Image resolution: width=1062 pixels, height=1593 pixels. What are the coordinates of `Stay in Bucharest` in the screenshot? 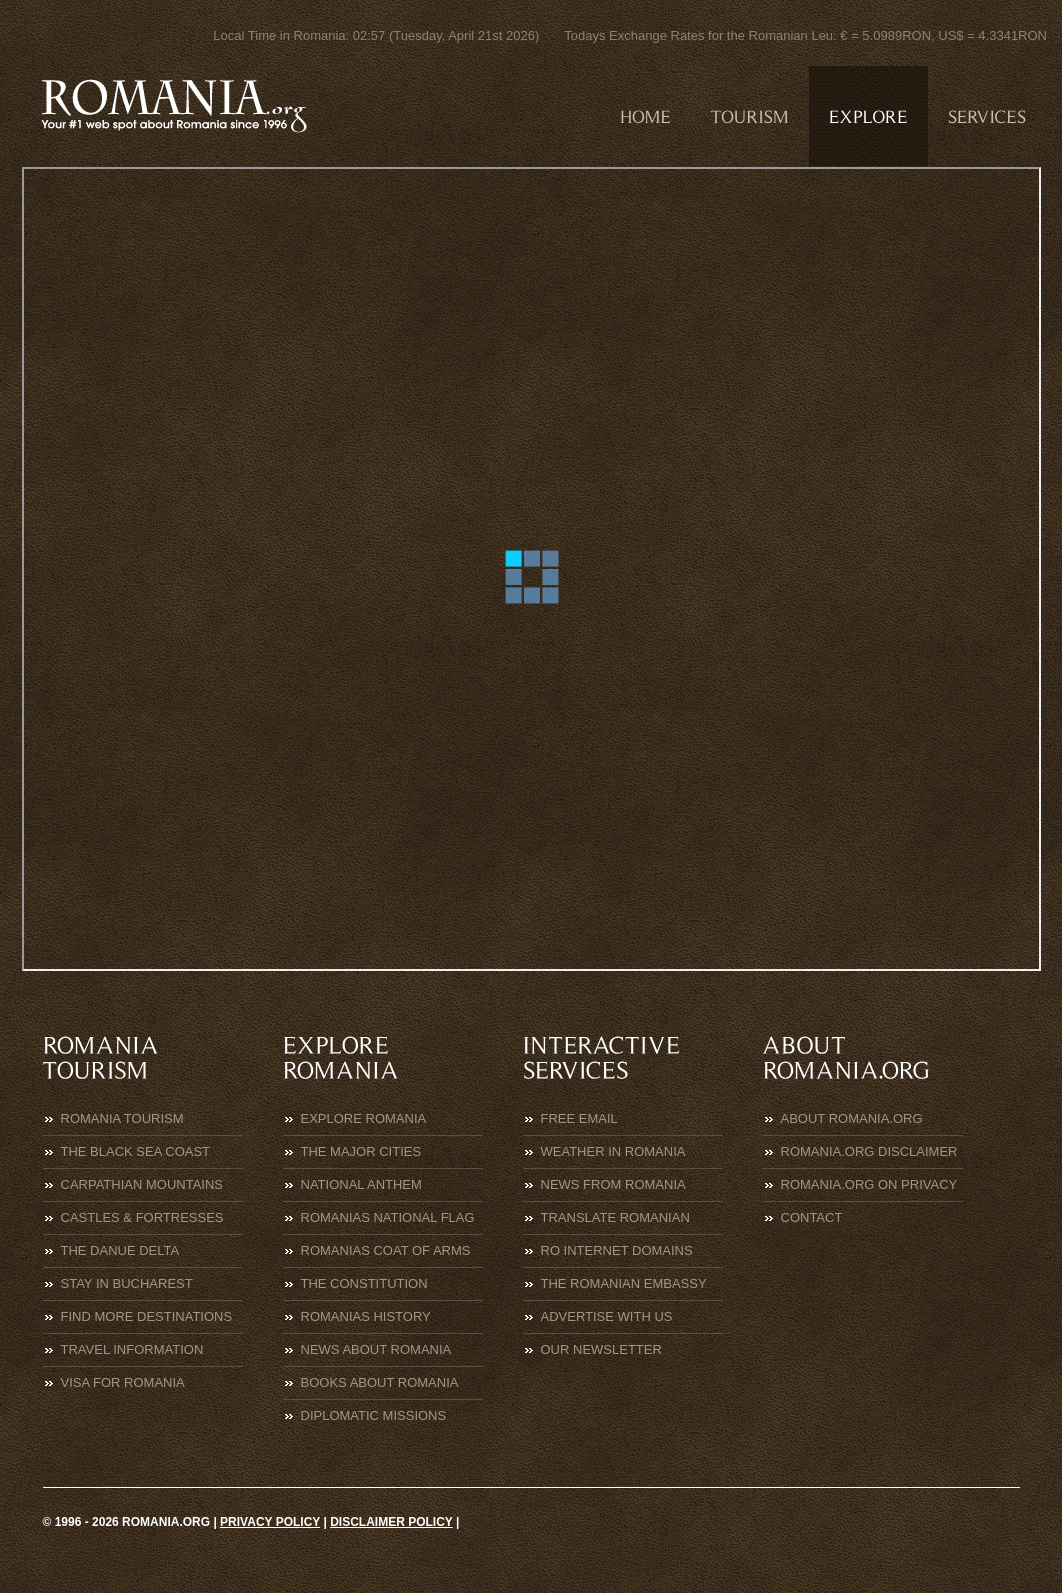 It's located at (127, 1283).